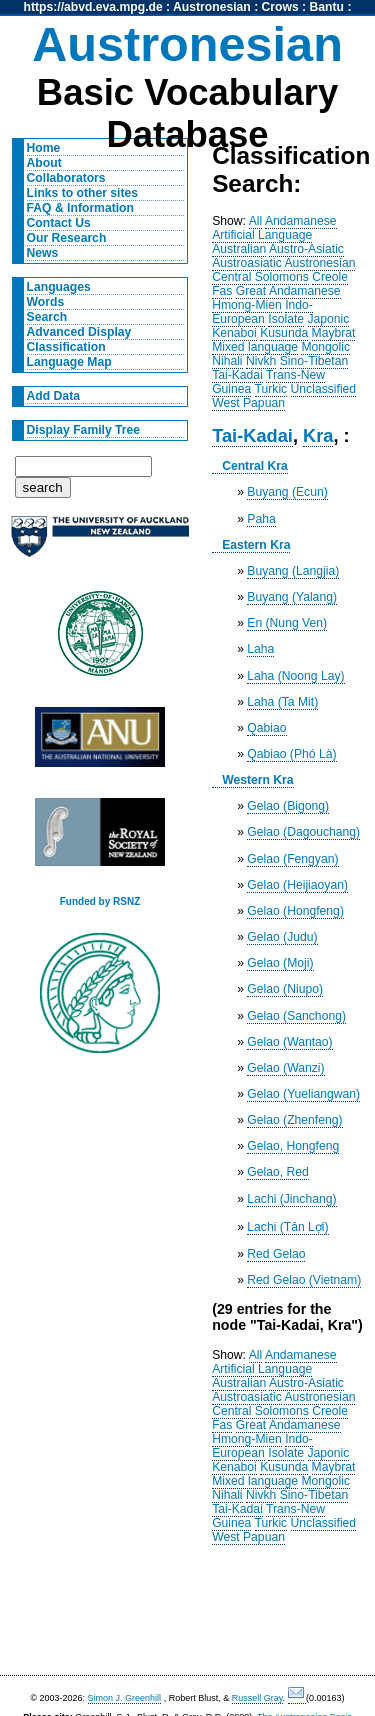  What do you see at coordinates (82, 193) in the screenshot?
I see `Links to other sites` at bounding box center [82, 193].